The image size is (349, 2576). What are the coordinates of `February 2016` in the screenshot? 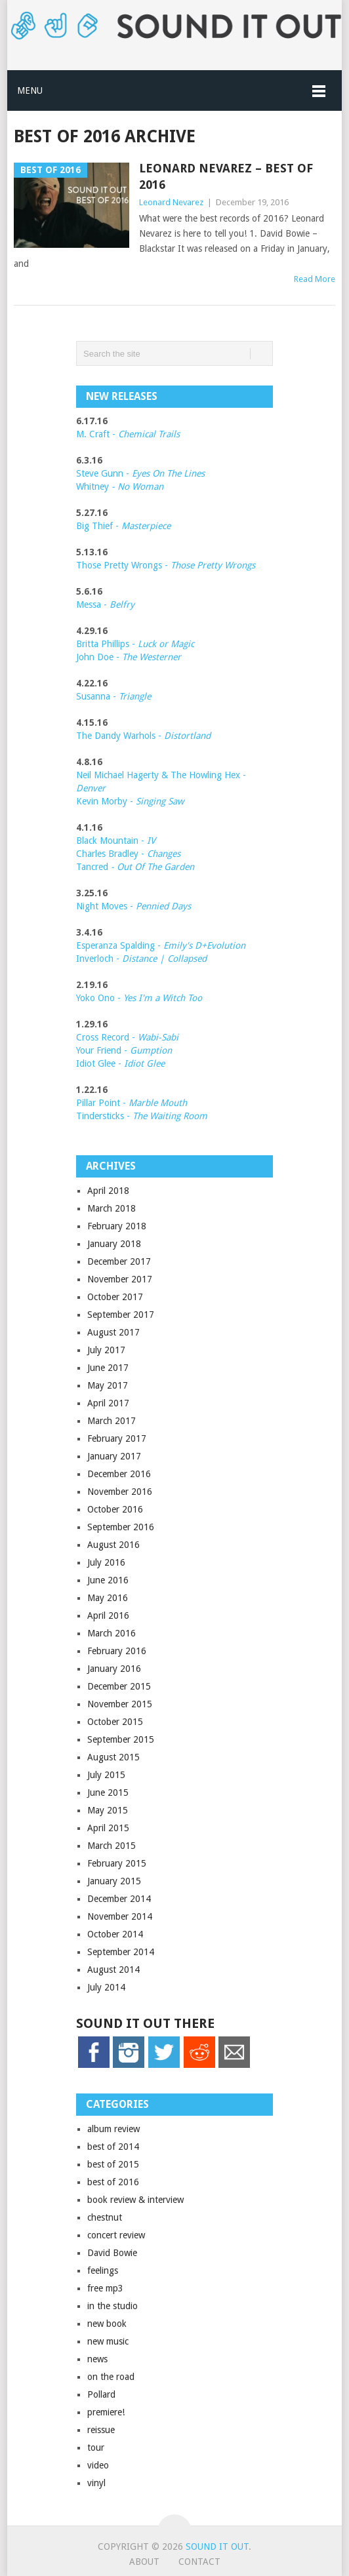 It's located at (116, 1651).